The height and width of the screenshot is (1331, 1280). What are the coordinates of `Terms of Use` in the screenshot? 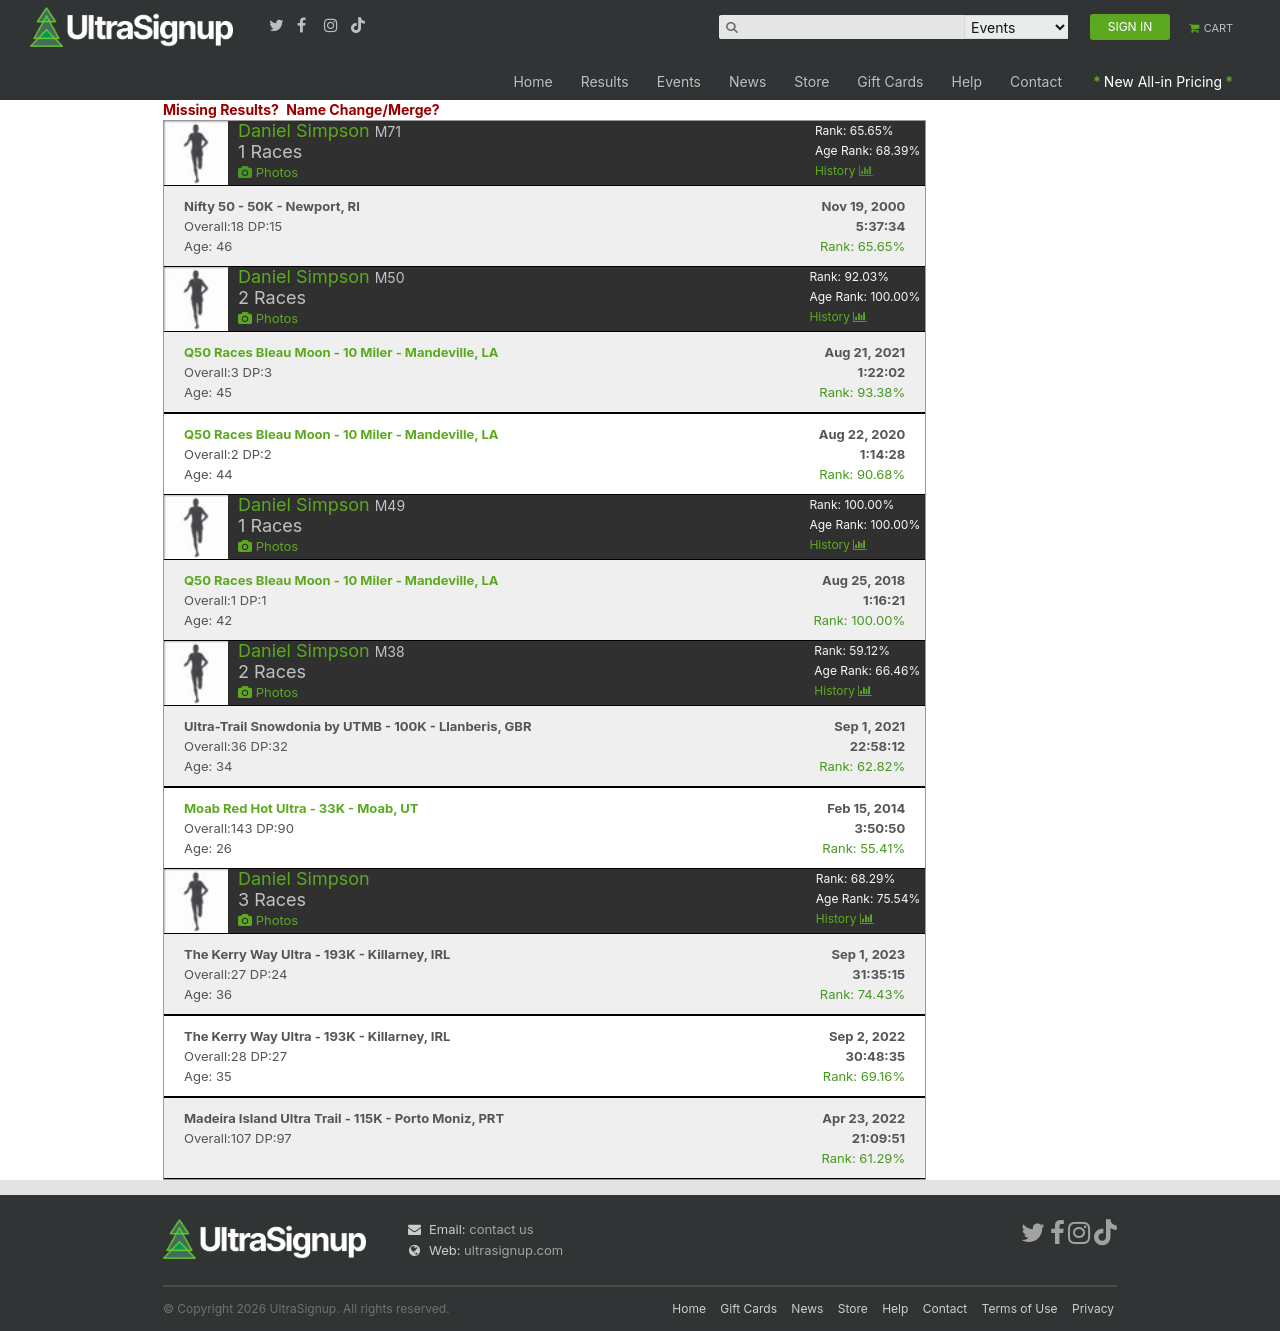 It's located at (1020, 1308).